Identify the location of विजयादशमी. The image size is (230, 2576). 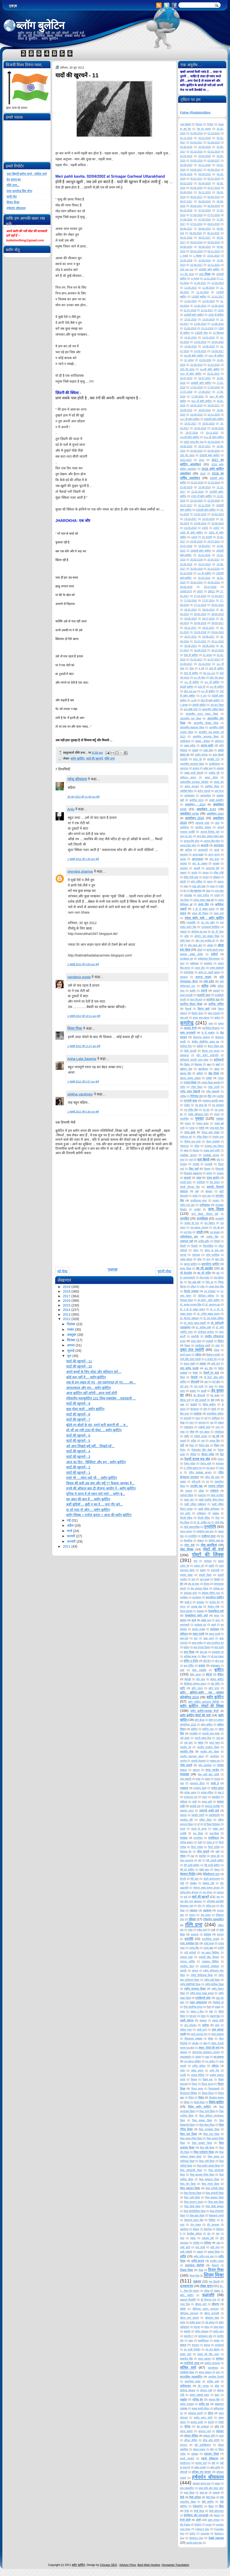
(213, 2088).